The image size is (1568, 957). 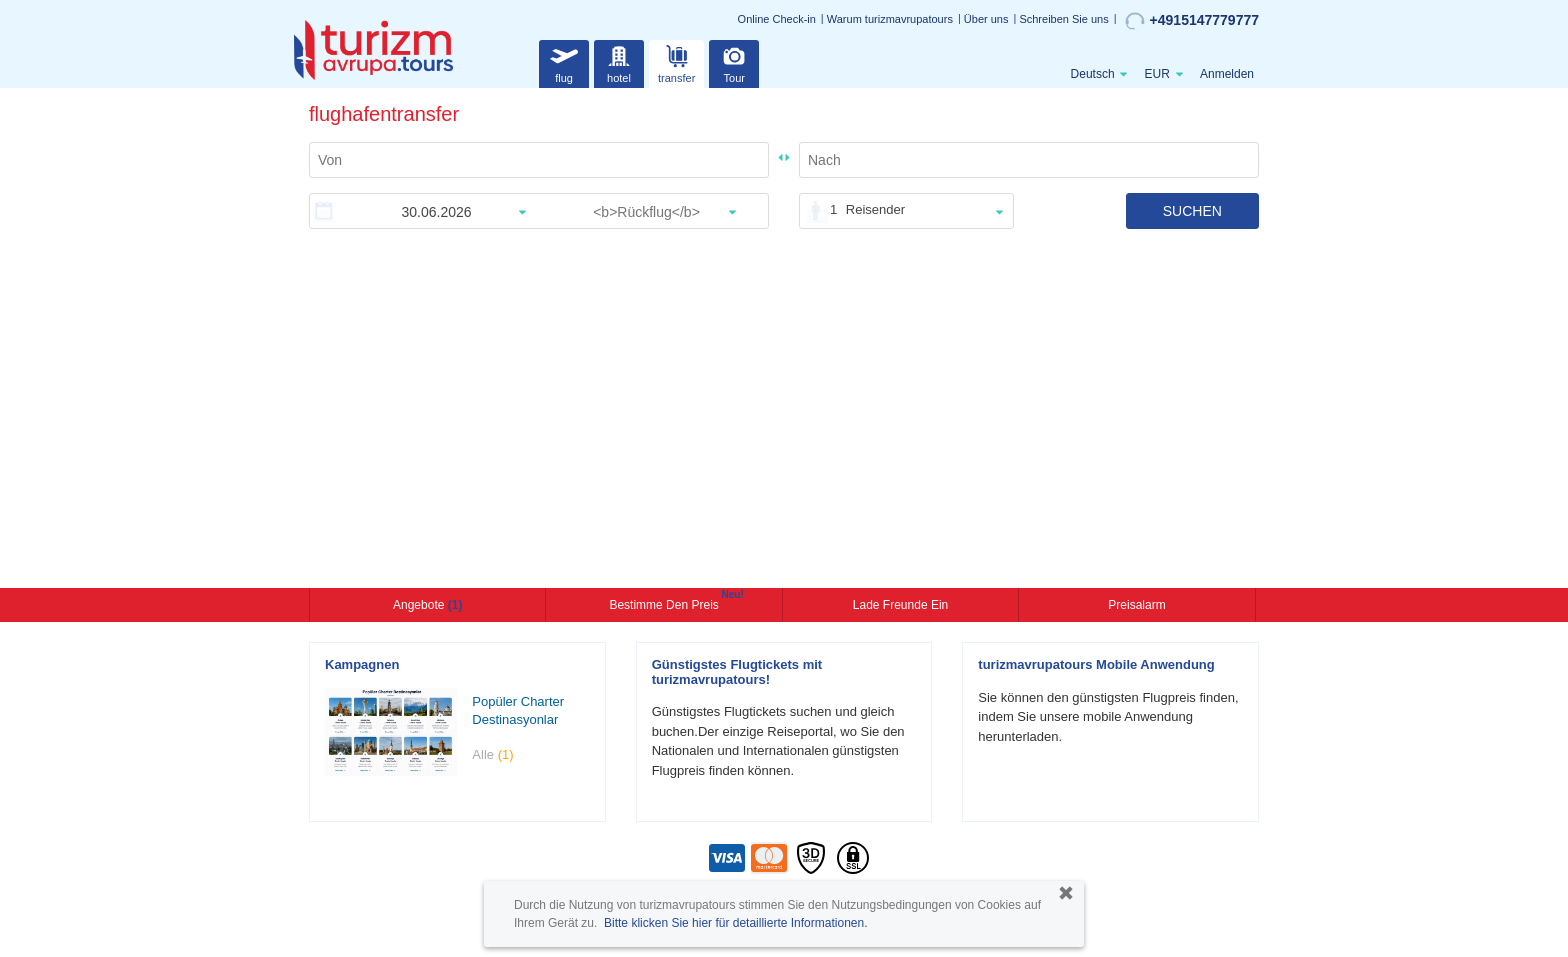 I want to click on Alle, so click(x=492, y=754).